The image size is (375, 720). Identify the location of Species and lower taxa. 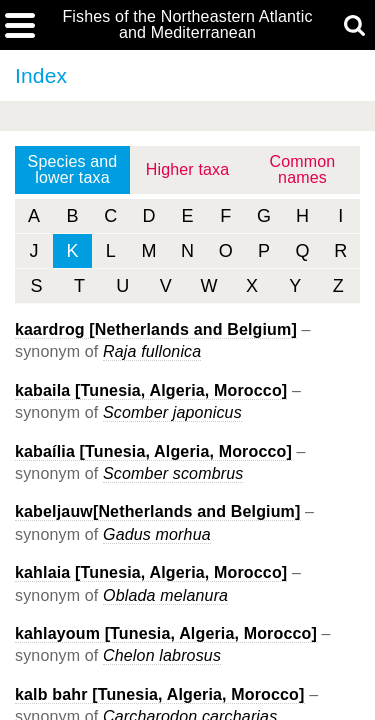
(73, 169).